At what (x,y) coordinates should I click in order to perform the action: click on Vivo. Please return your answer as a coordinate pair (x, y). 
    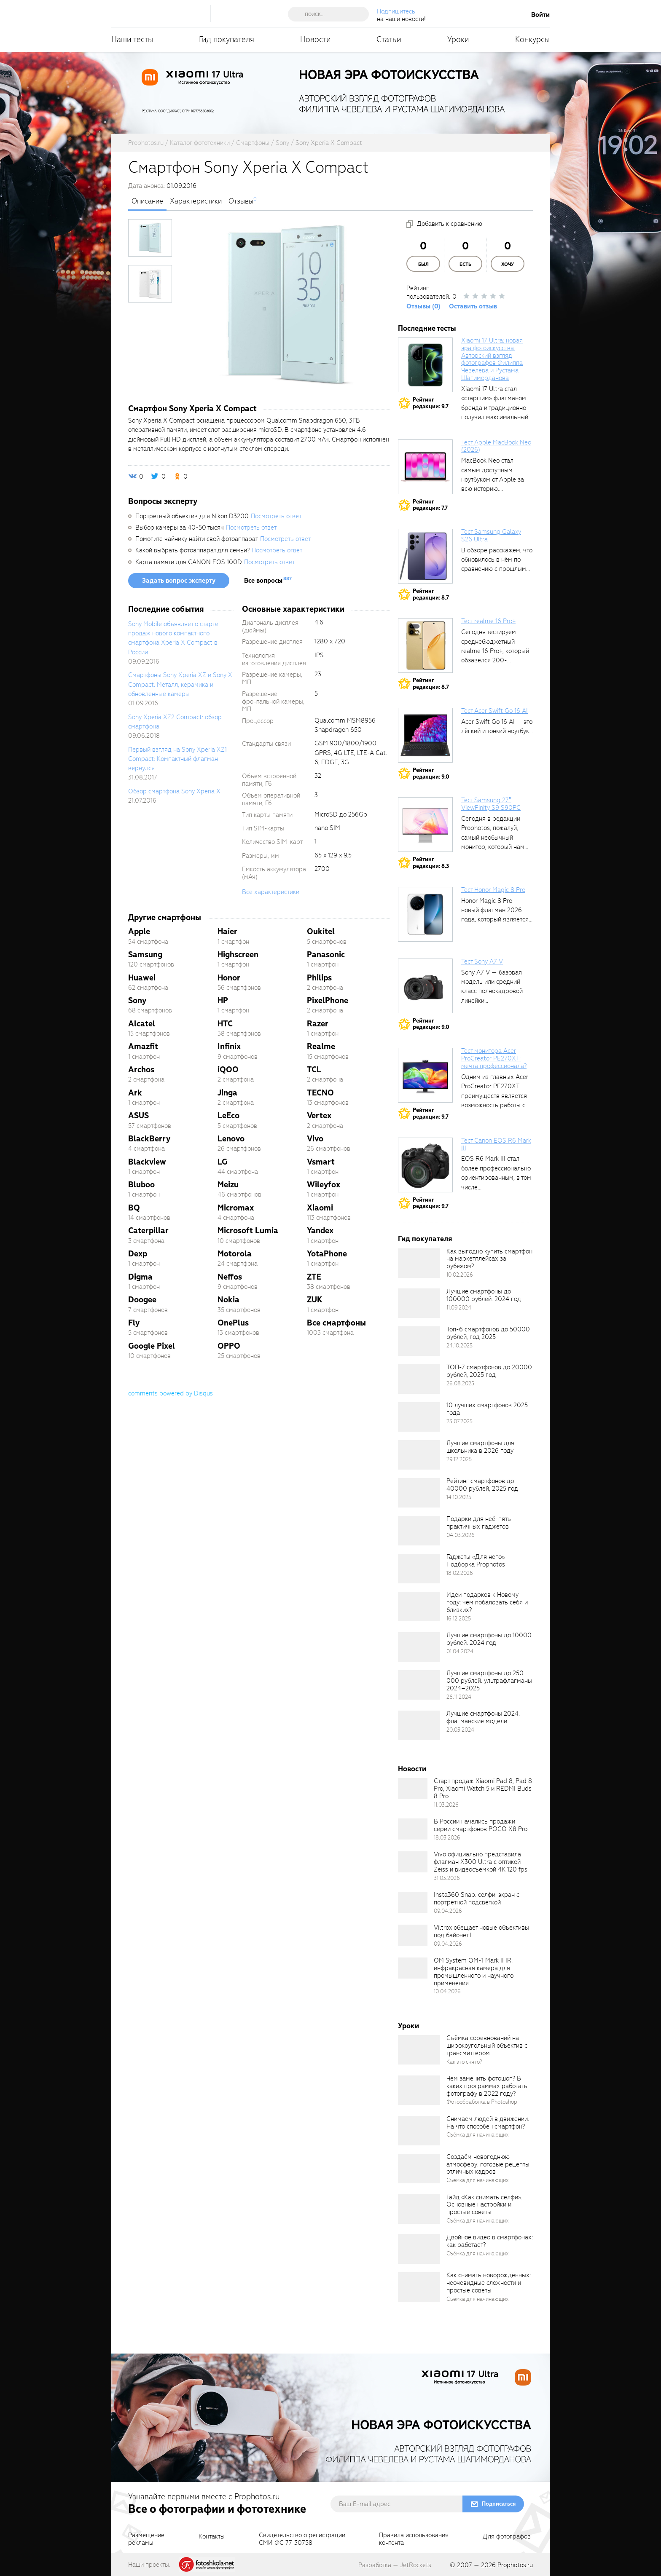
    Looking at the image, I should click on (315, 1138).